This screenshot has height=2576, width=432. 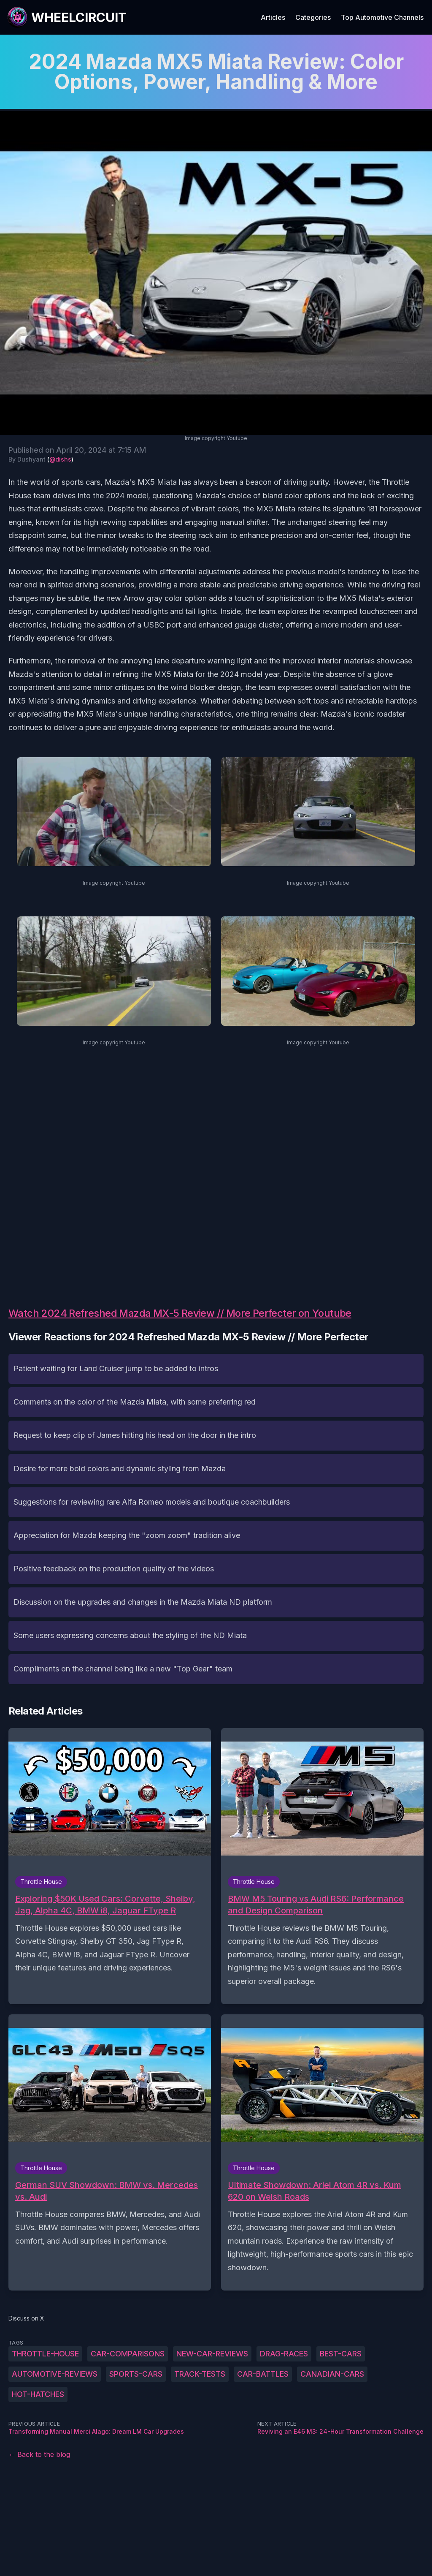 What do you see at coordinates (340, 2431) in the screenshot?
I see `Reviving an E46 M3: 24-Hour Transformation Challenge` at bounding box center [340, 2431].